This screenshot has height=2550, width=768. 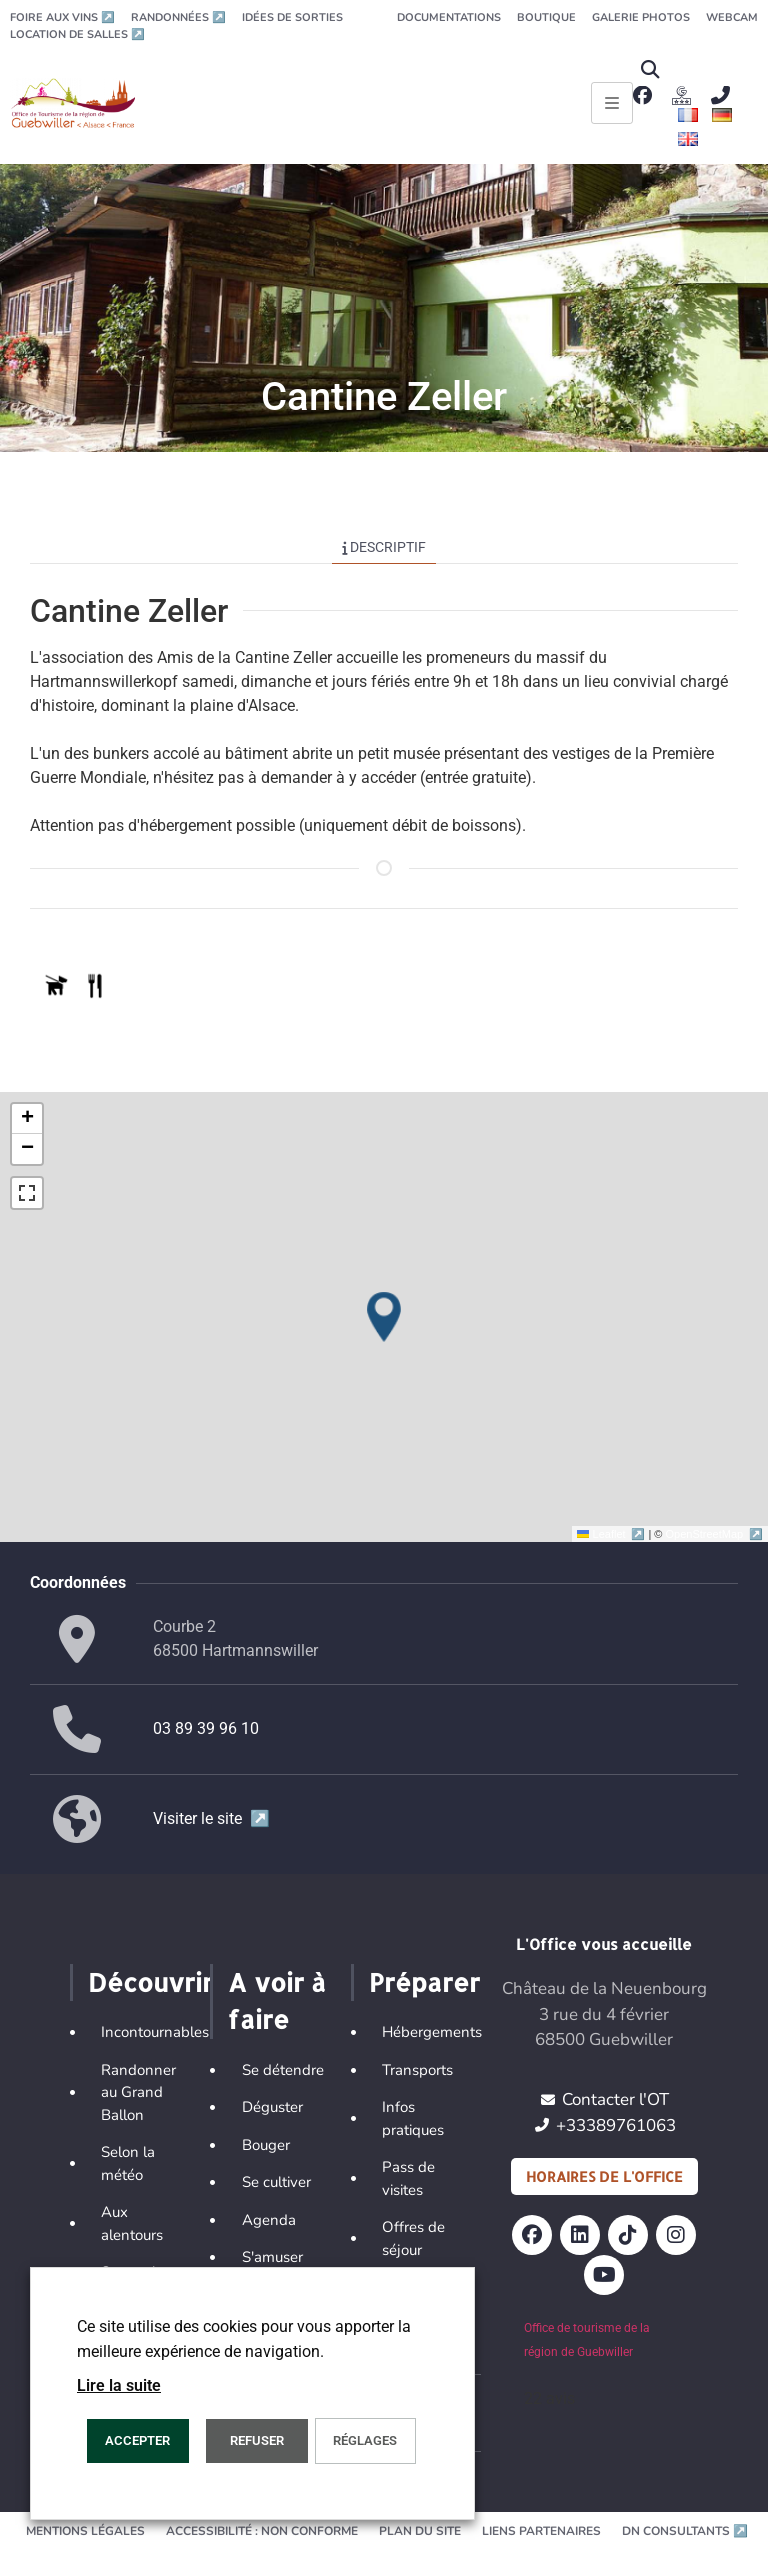 What do you see at coordinates (612, 1534) in the screenshot?
I see `Leaflet` at bounding box center [612, 1534].